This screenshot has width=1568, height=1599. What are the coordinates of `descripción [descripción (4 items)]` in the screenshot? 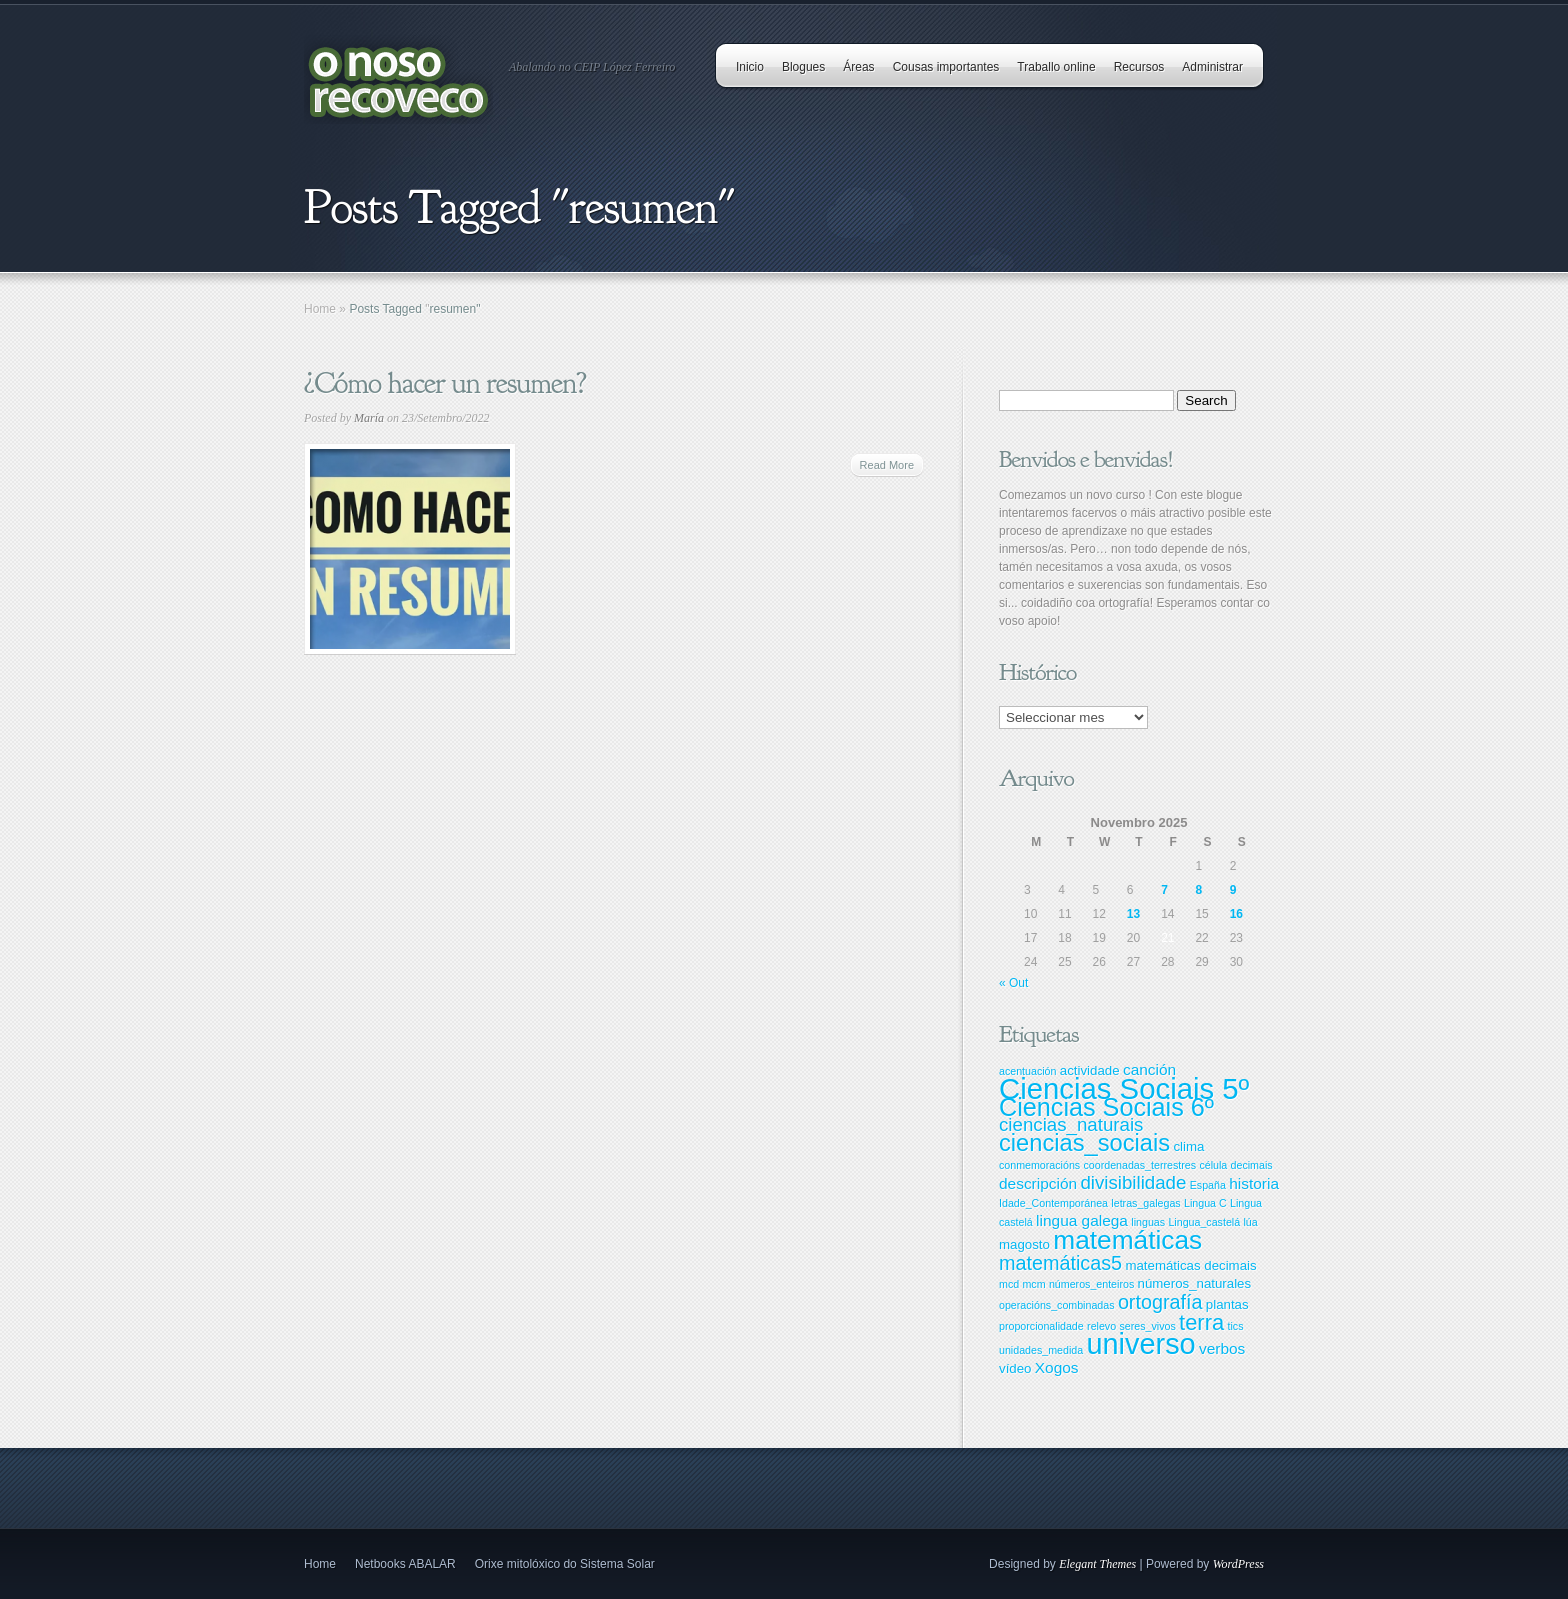 It's located at (1038, 1183).